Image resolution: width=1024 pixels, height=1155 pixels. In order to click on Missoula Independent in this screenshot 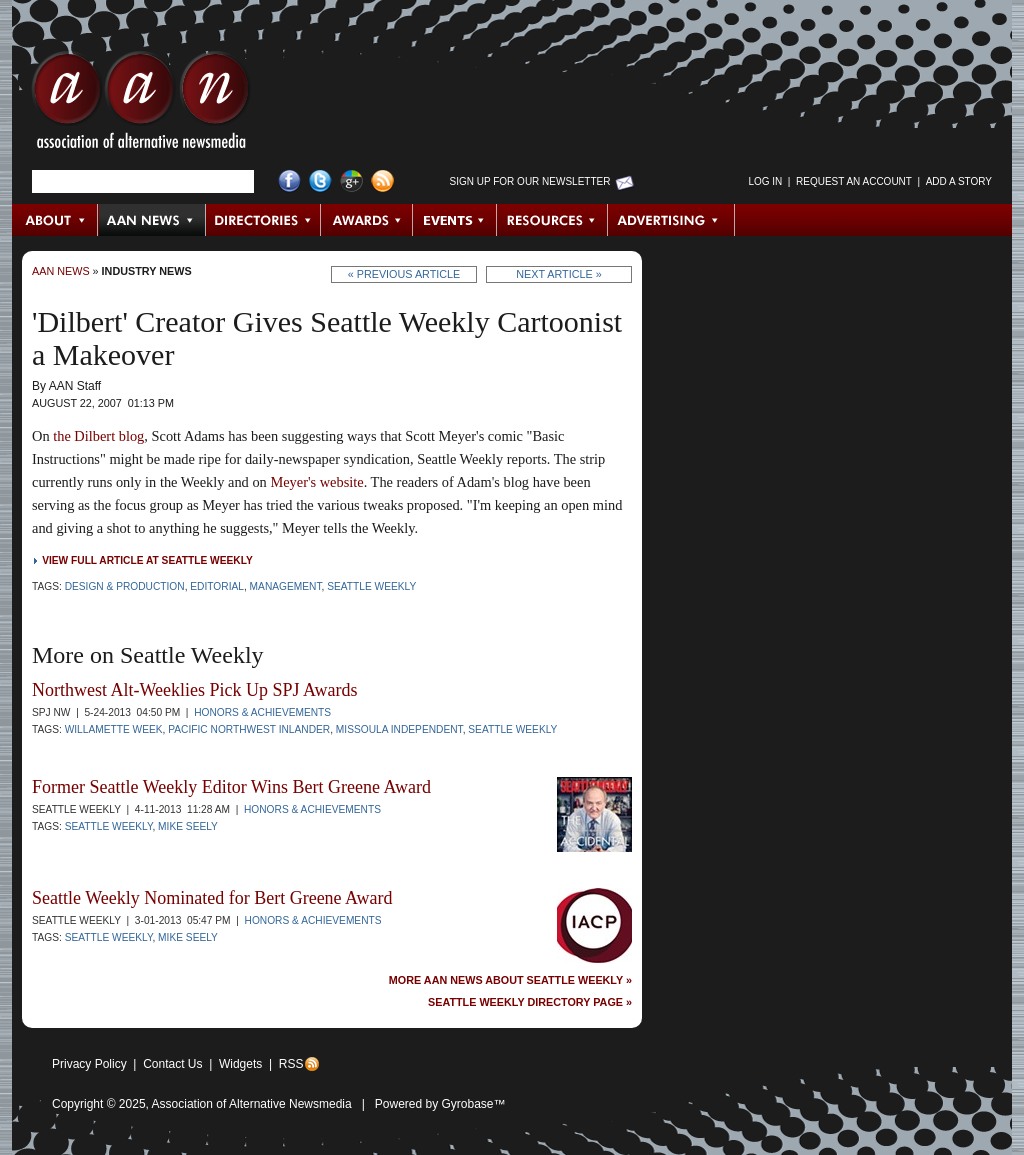, I will do `click(399, 729)`.